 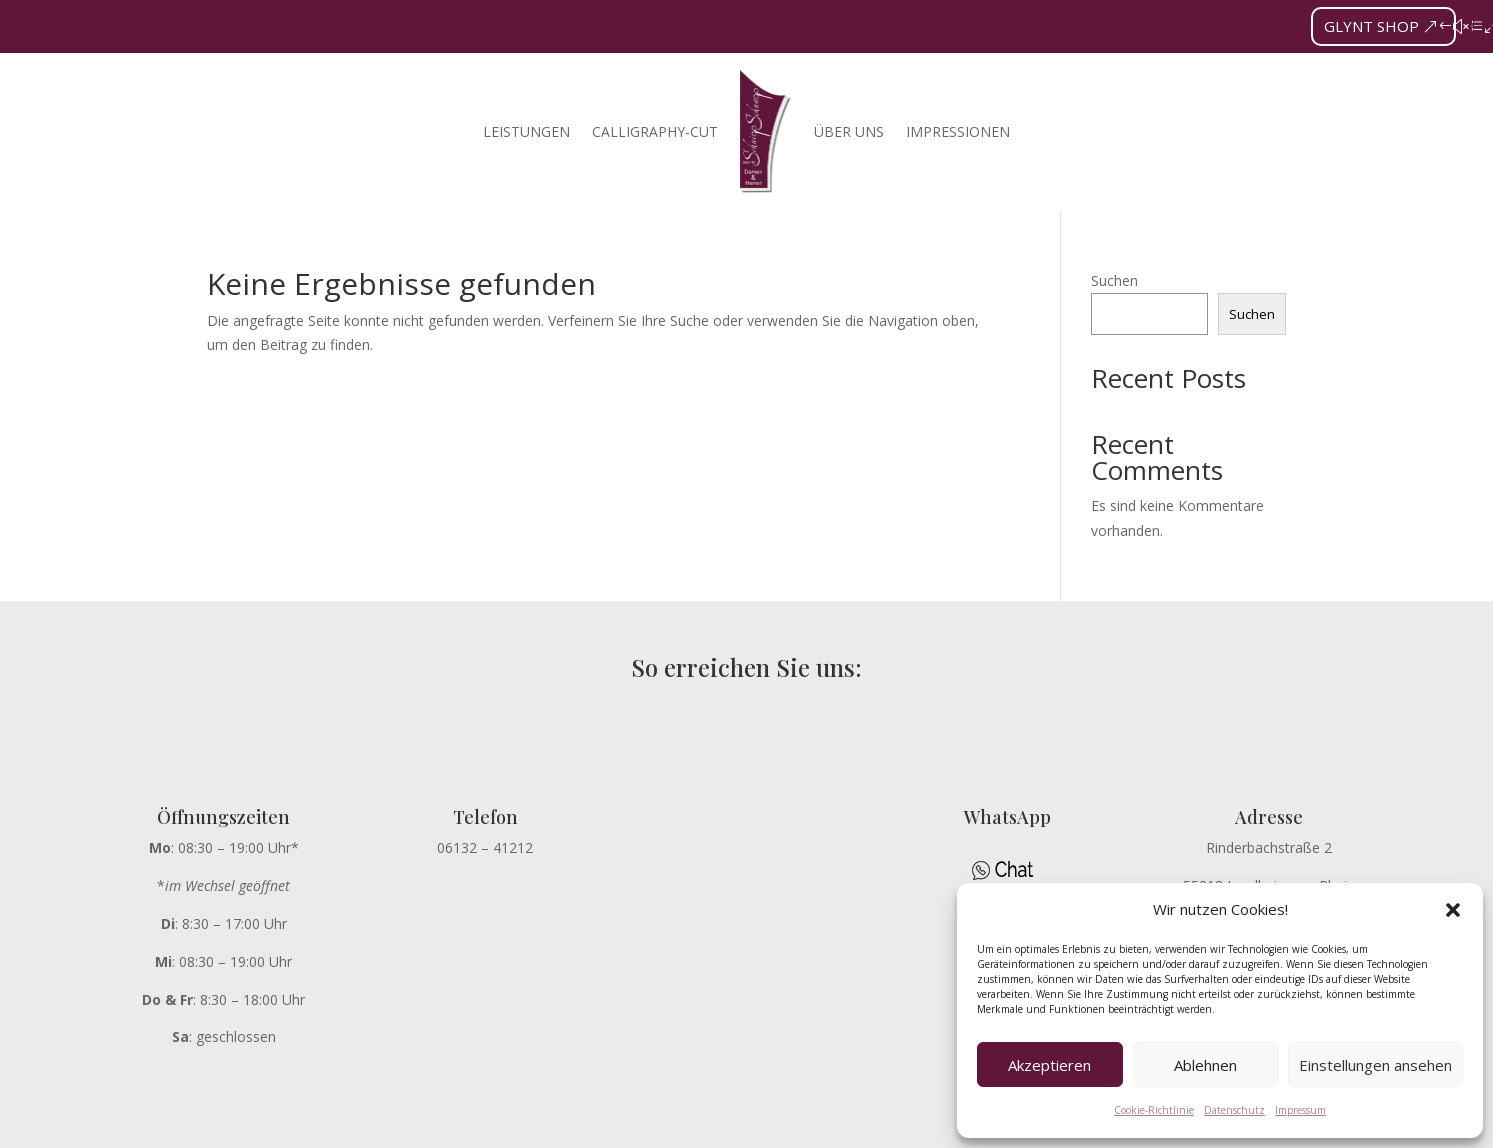 What do you see at coordinates (818, 1125) in the screenshot?
I see `AGB’s` at bounding box center [818, 1125].